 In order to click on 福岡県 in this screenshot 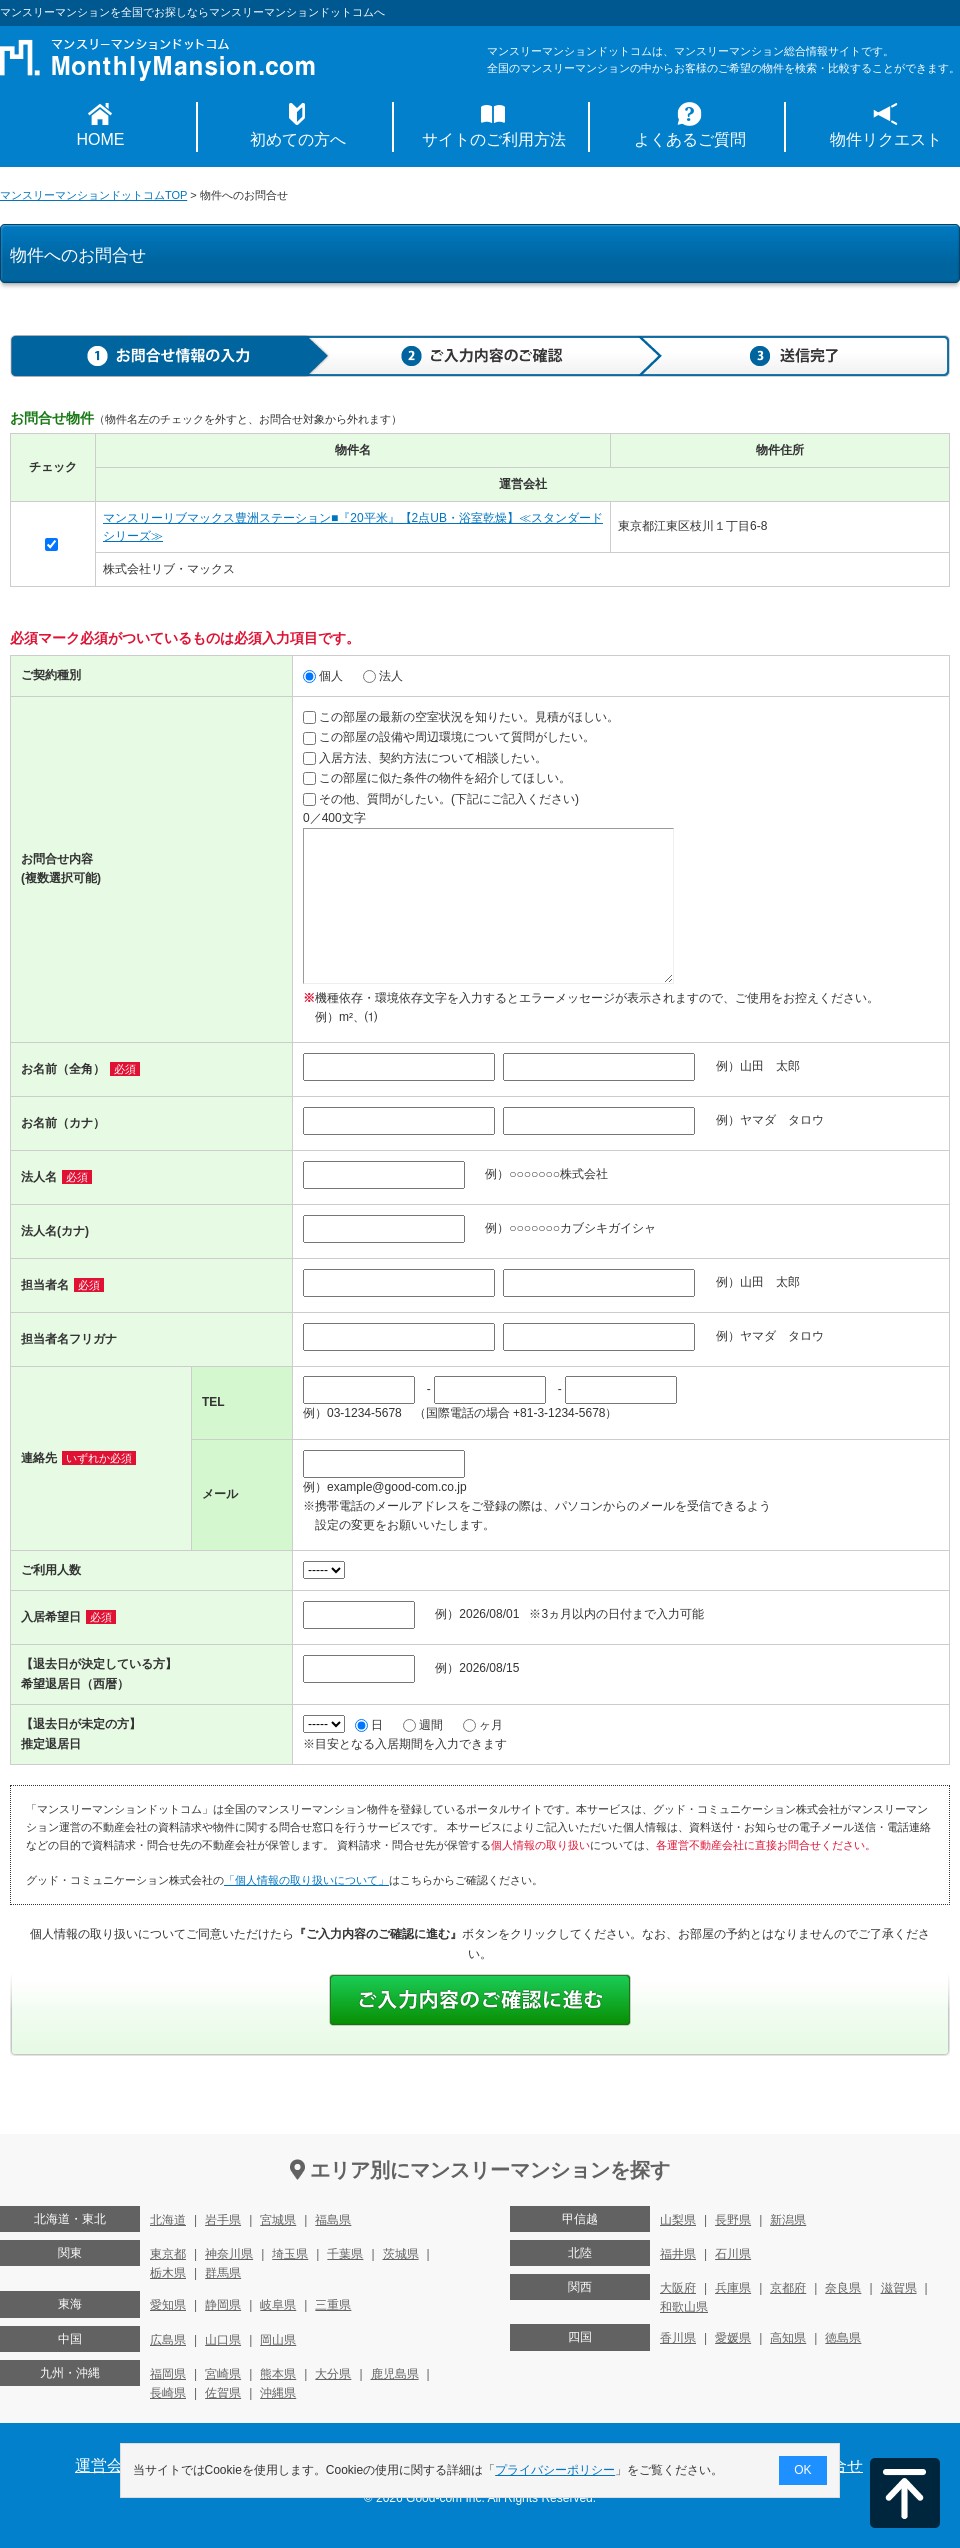, I will do `click(168, 2374)`.